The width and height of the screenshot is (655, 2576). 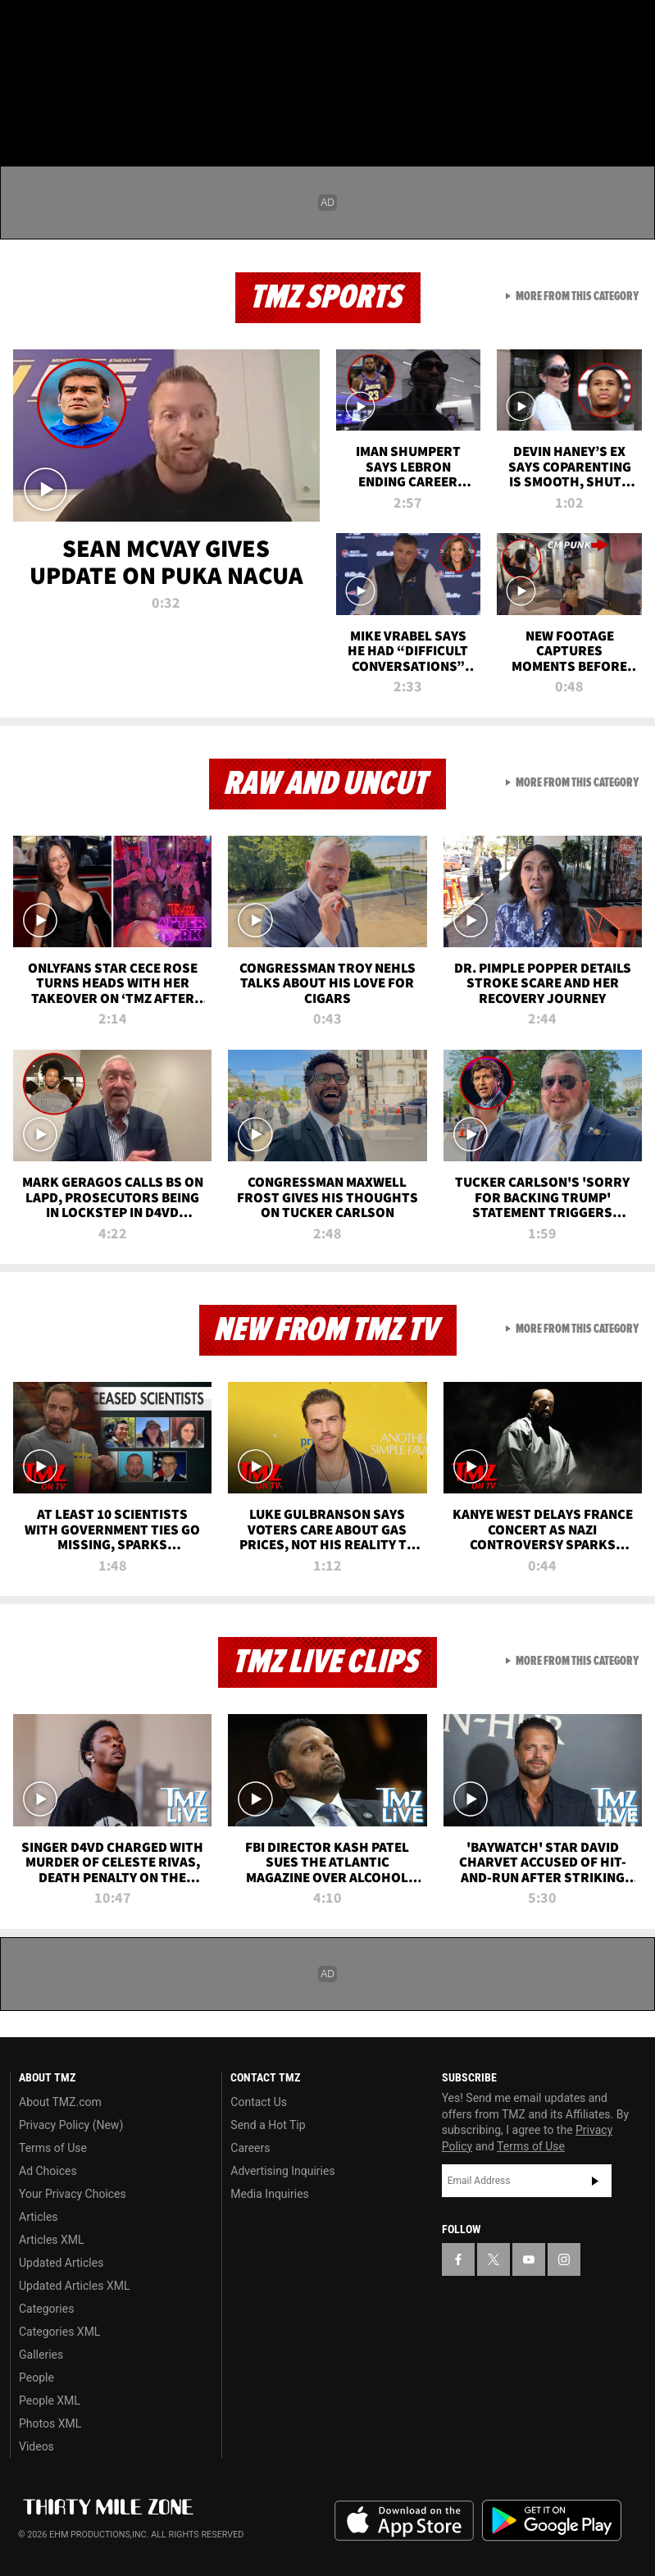 I want to click on Subscribe, so click(x=595, y=2180).